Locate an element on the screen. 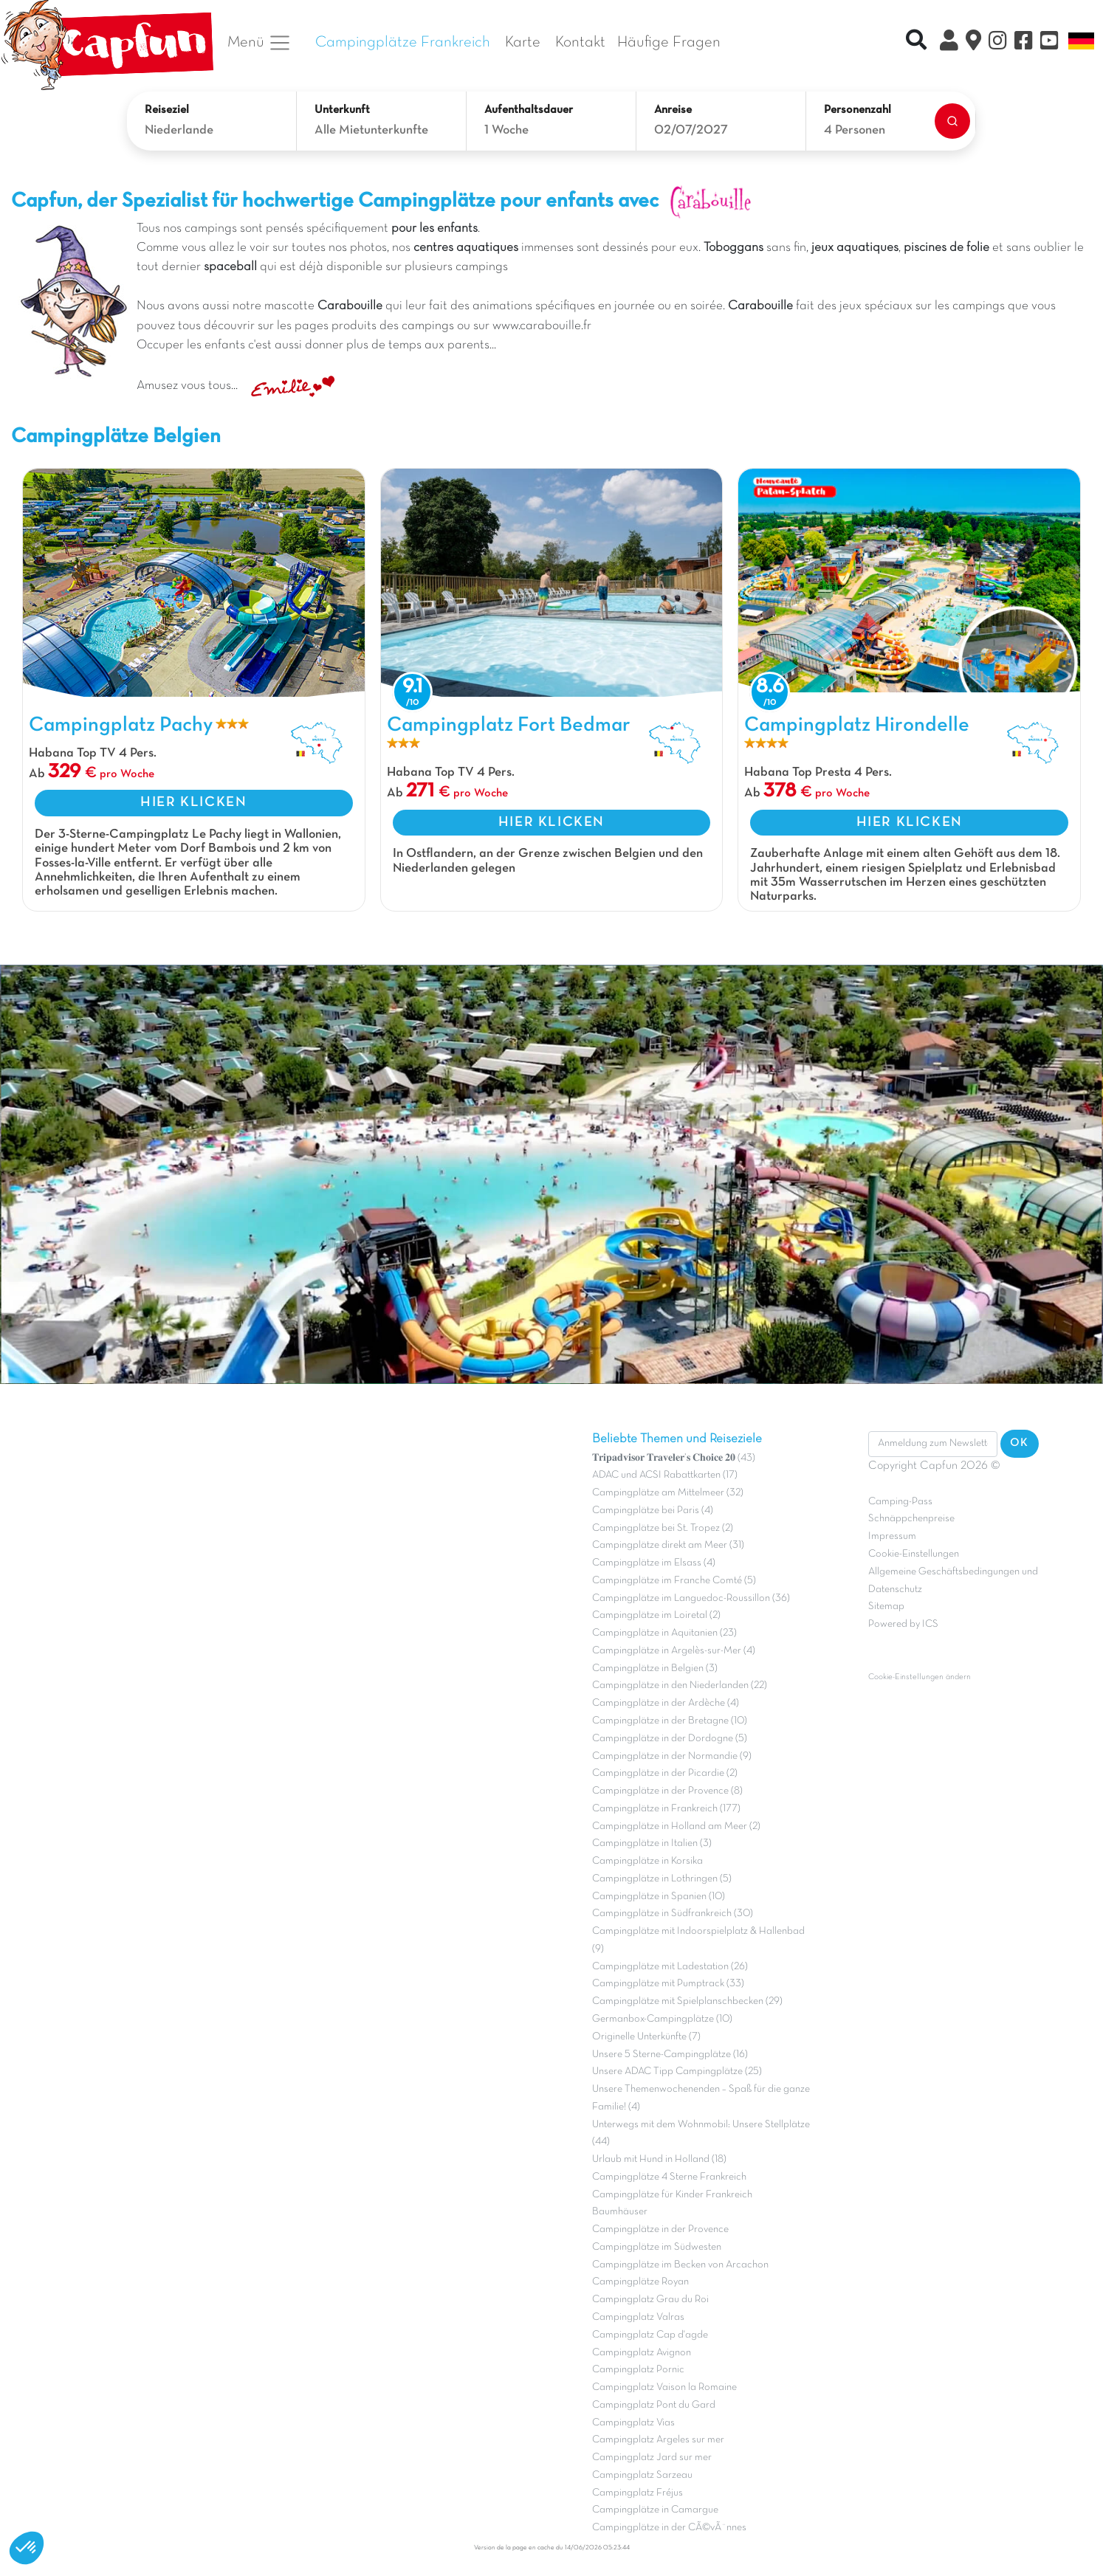 The image size is (1103, 2576). Campingplätze in der Bretagne (10) is located at coordinates (669, 1721).